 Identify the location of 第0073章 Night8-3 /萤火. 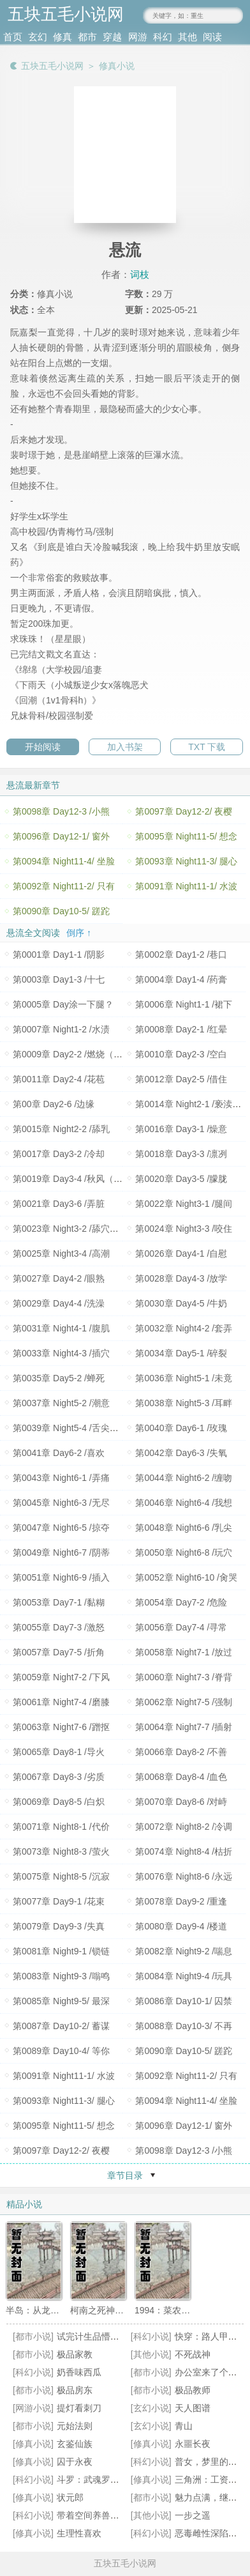
(61, 1851).